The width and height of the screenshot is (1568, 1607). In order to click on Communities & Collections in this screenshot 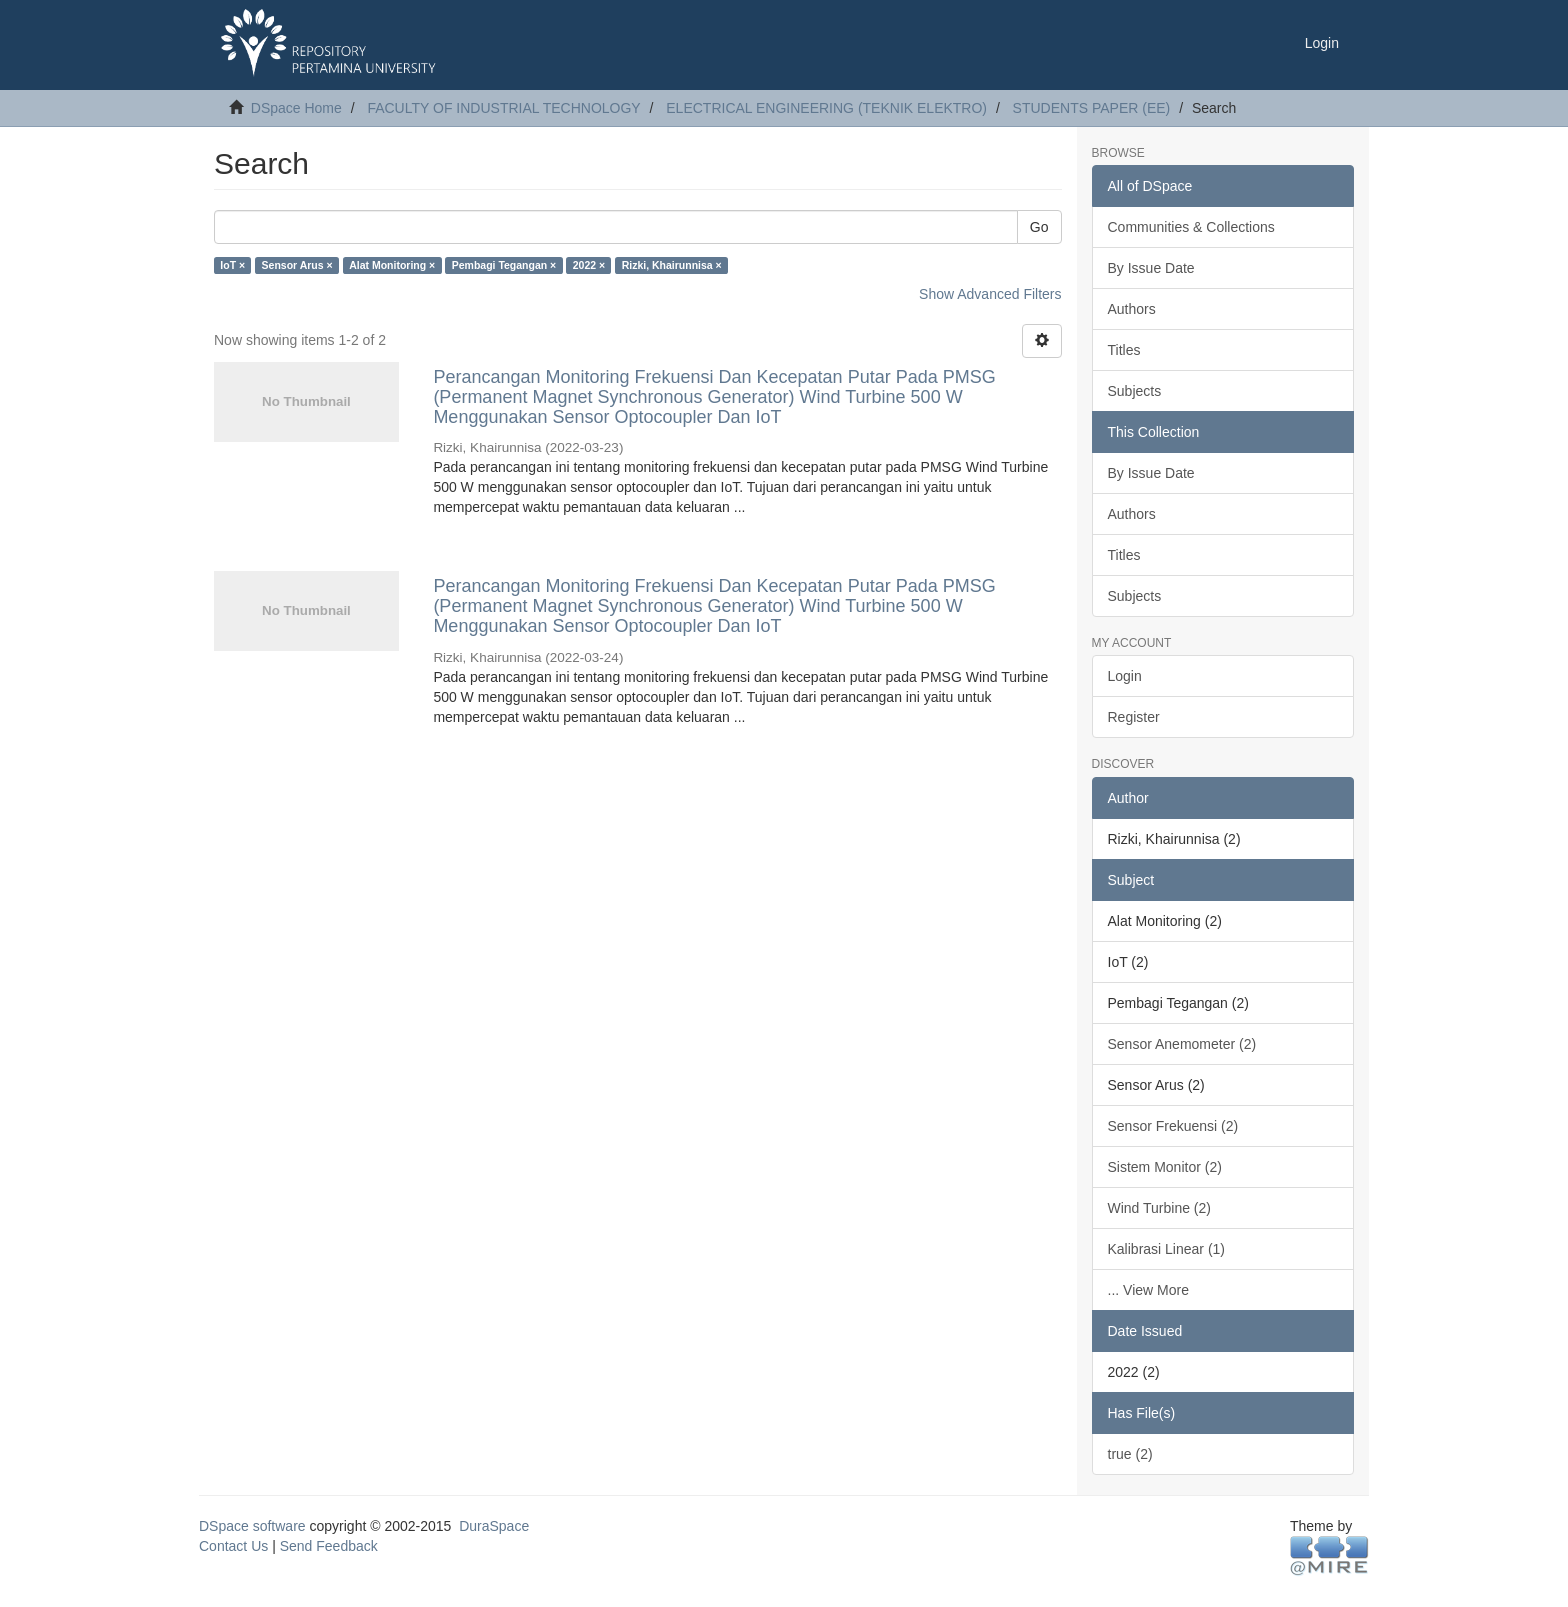, I will do `click(1191, 227)`.